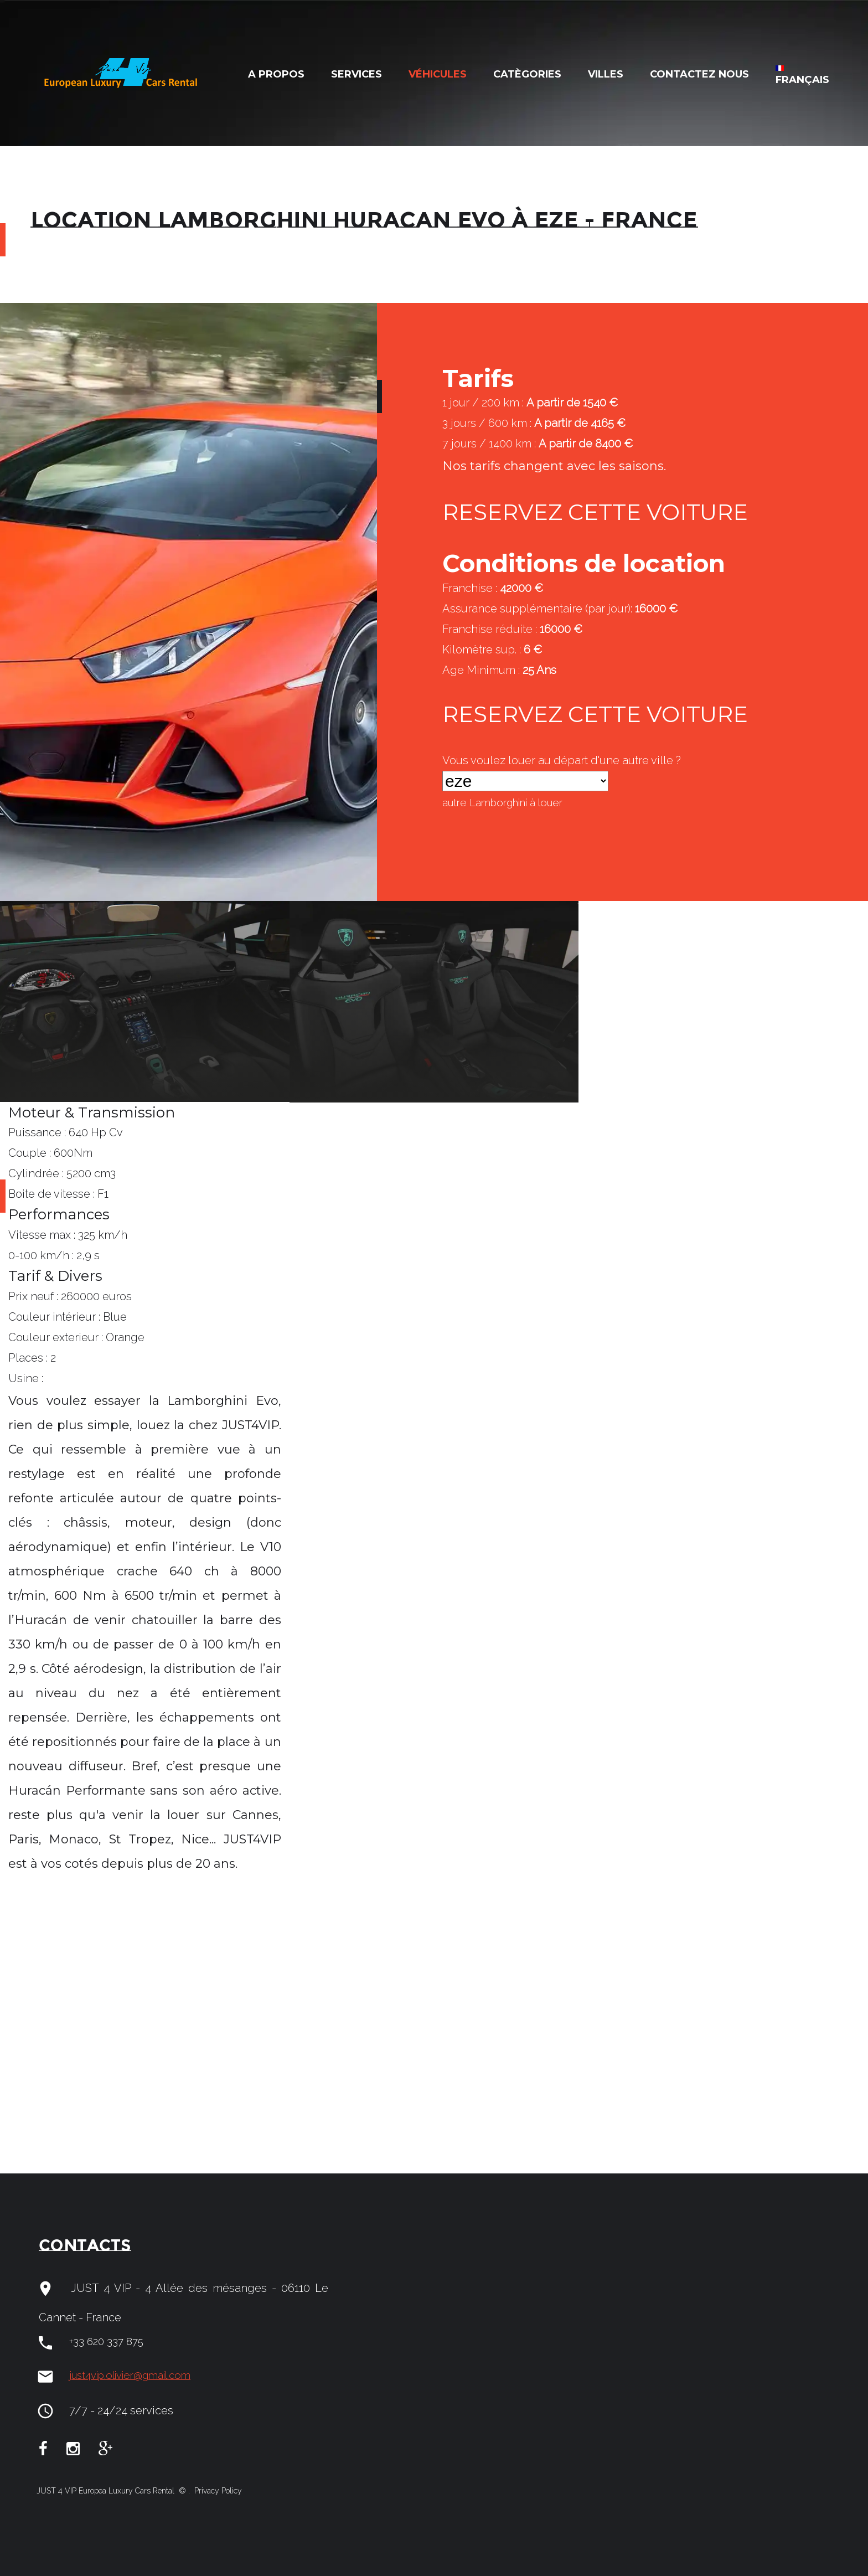 The image size is (868, 2576). What do you see at coordinates (611, 513) in the screenshot?
I see `RESERVEZ CETTE VOITURE` at bounding box center [611, 513].